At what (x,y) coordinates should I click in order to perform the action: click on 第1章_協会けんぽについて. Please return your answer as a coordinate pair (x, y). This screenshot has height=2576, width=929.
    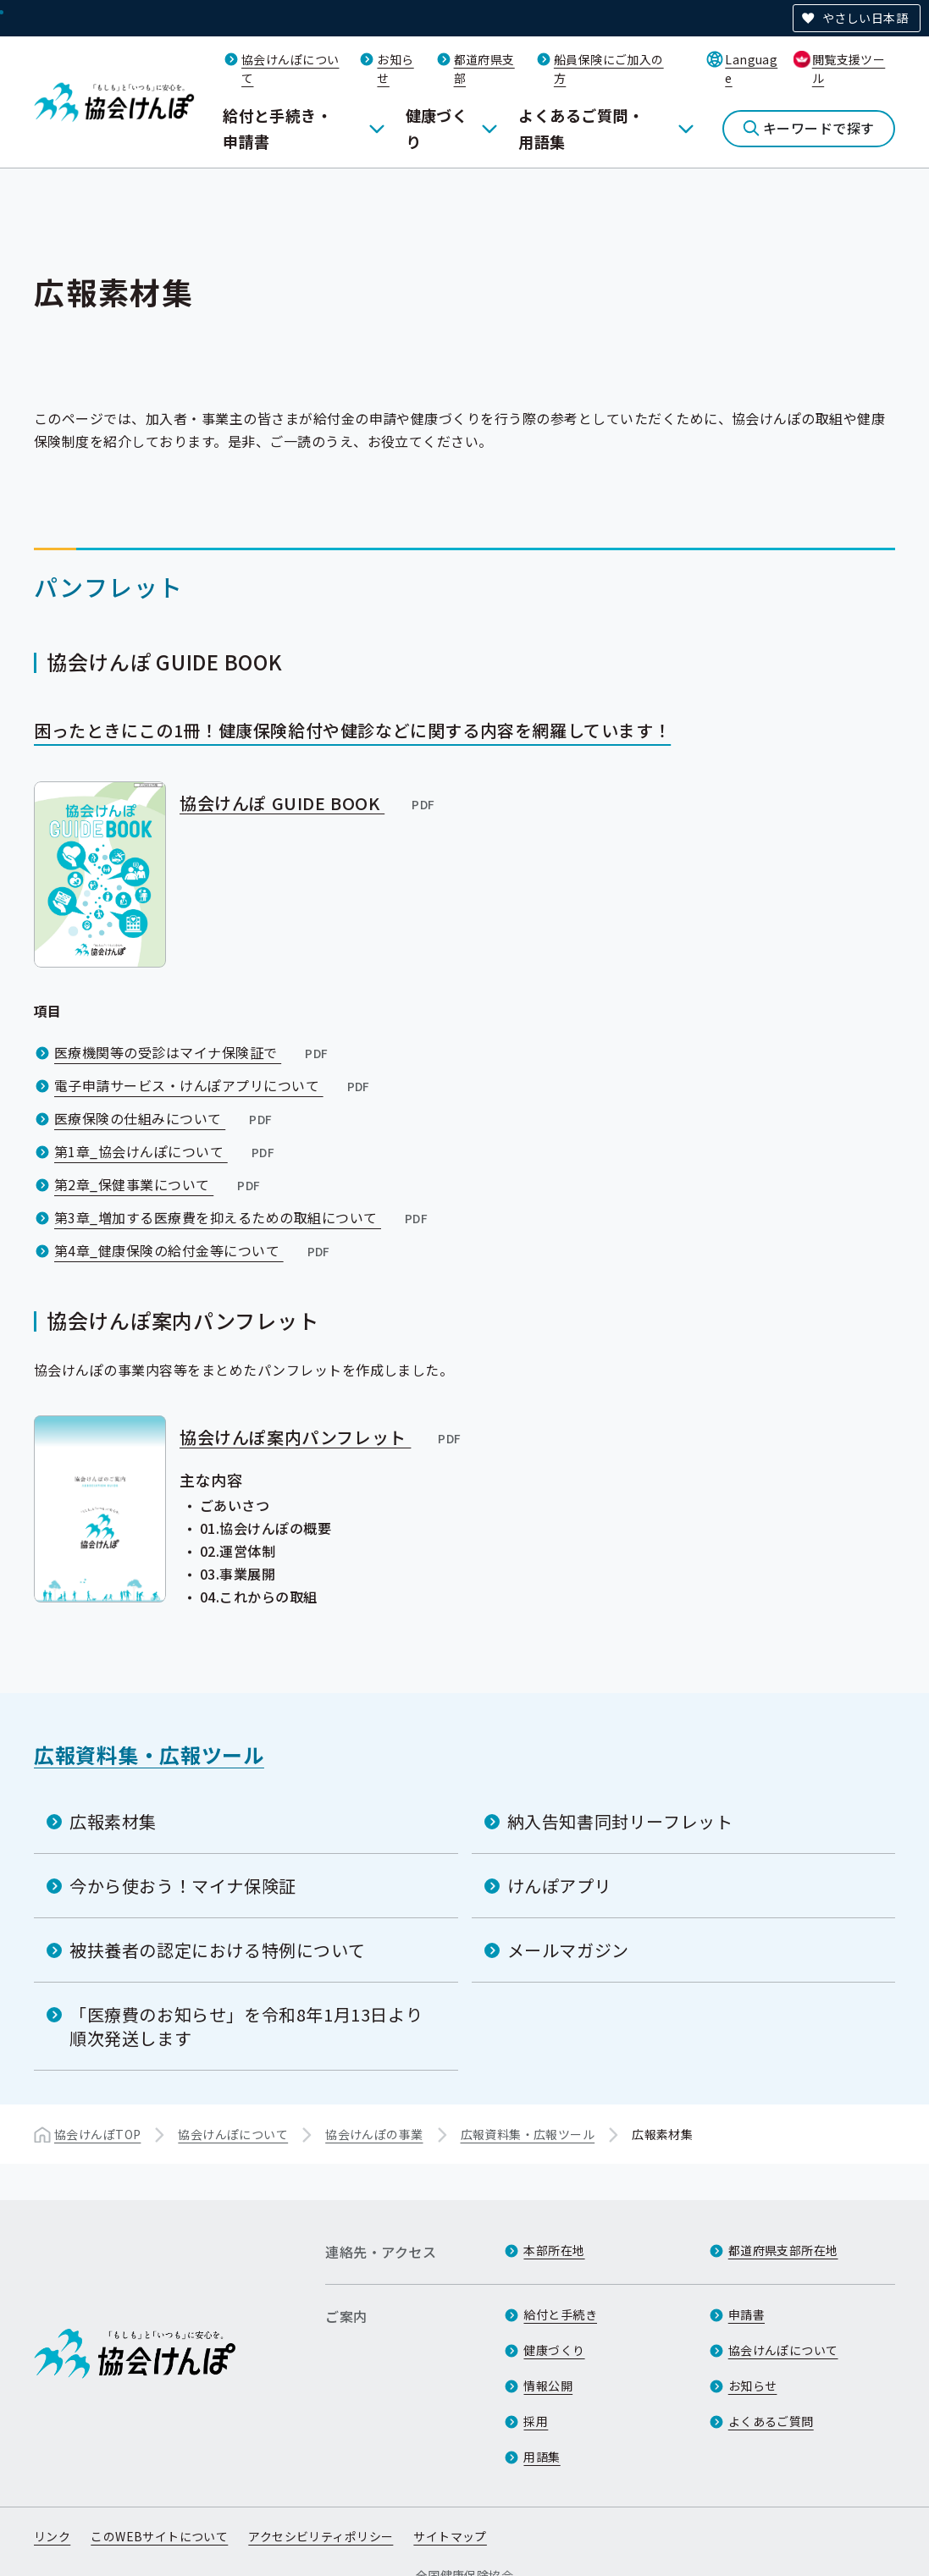
    Looking at the image, I should click on (166, 1151).